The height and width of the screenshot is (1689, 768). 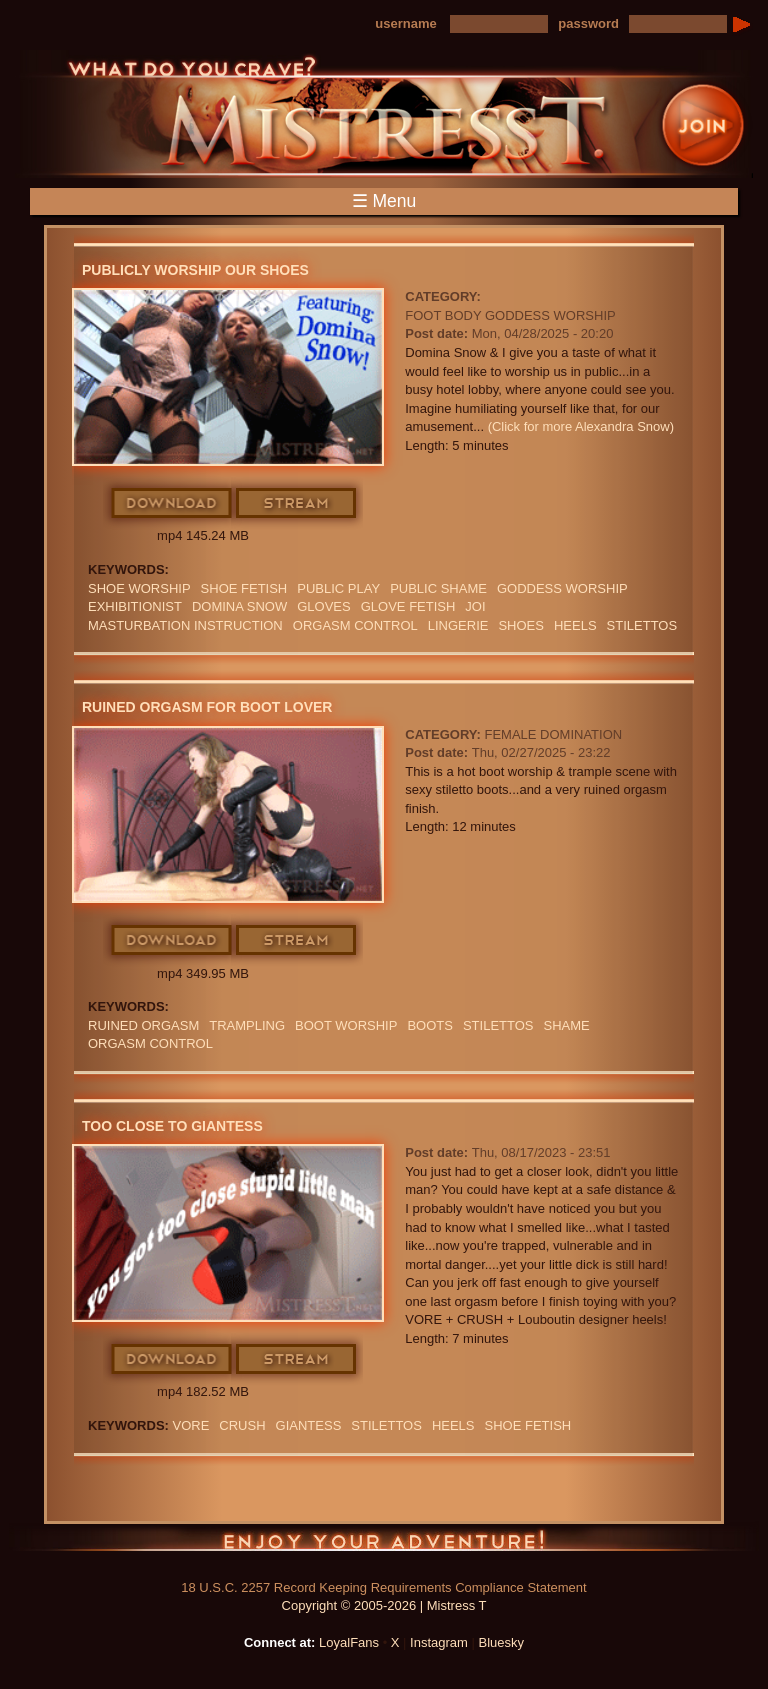 What do you see at coordinates (575, 625) in the screenshot?
I see `heels` at bounding box center [575, 625].